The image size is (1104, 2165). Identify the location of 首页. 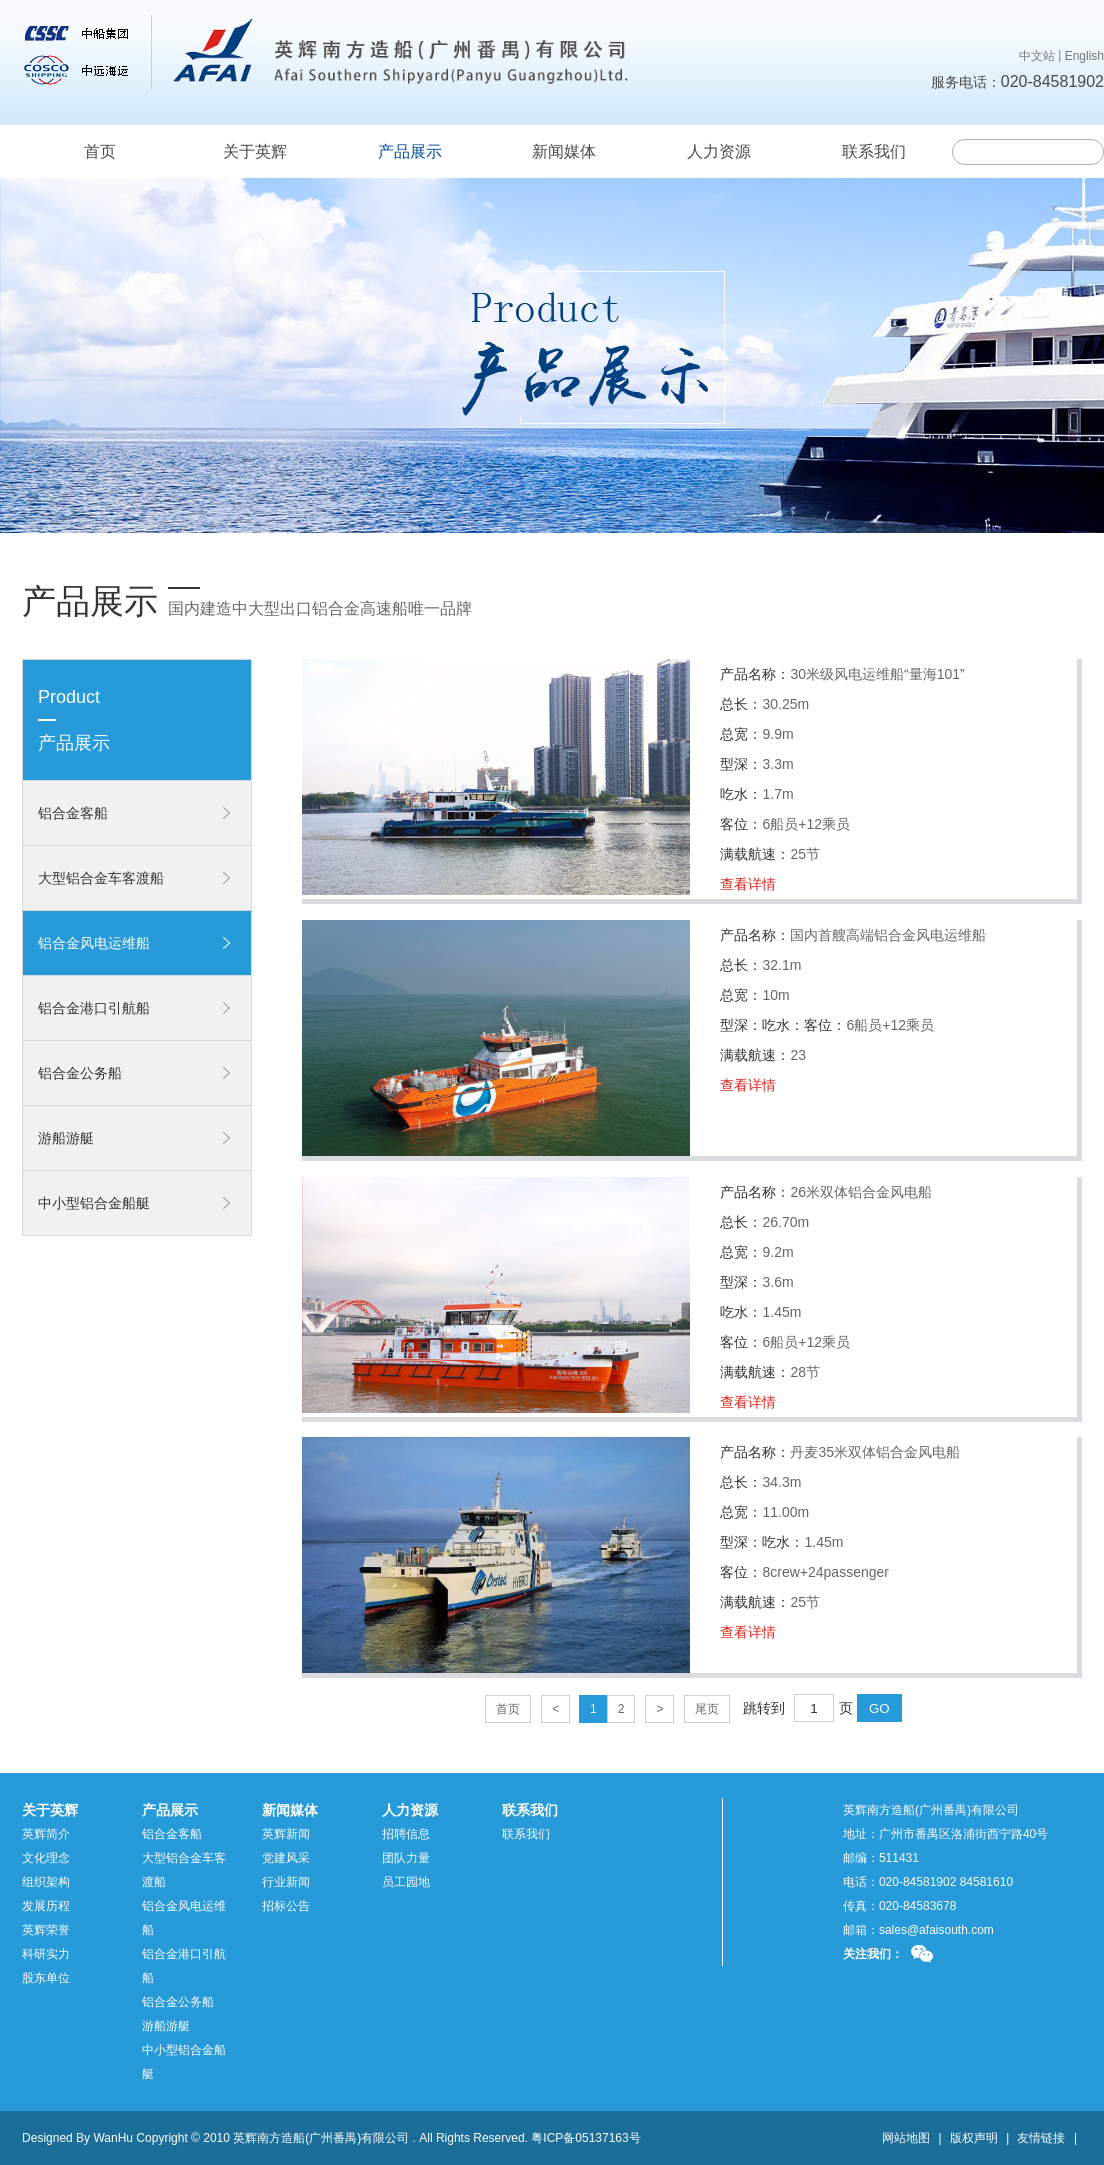
(100, 151).